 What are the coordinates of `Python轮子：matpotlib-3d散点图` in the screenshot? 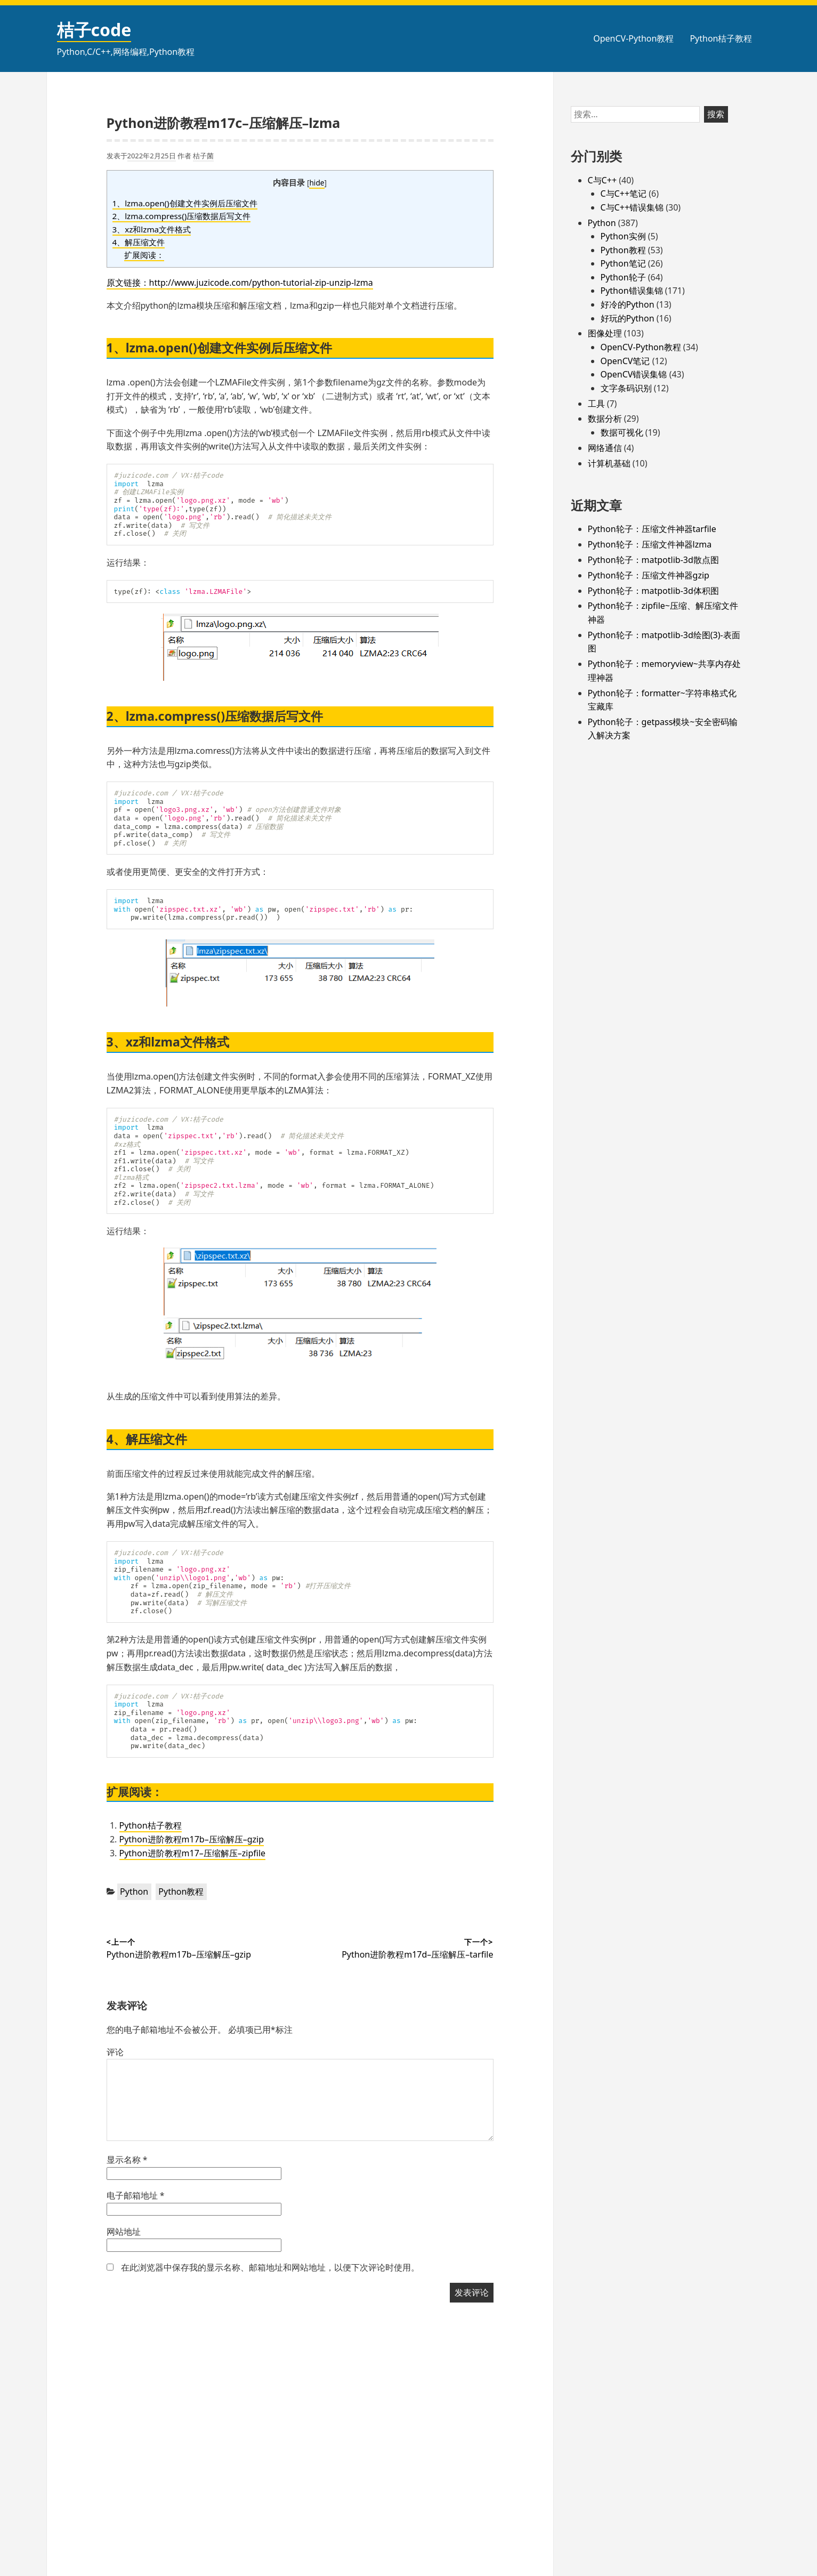 It's located at (653, 560).